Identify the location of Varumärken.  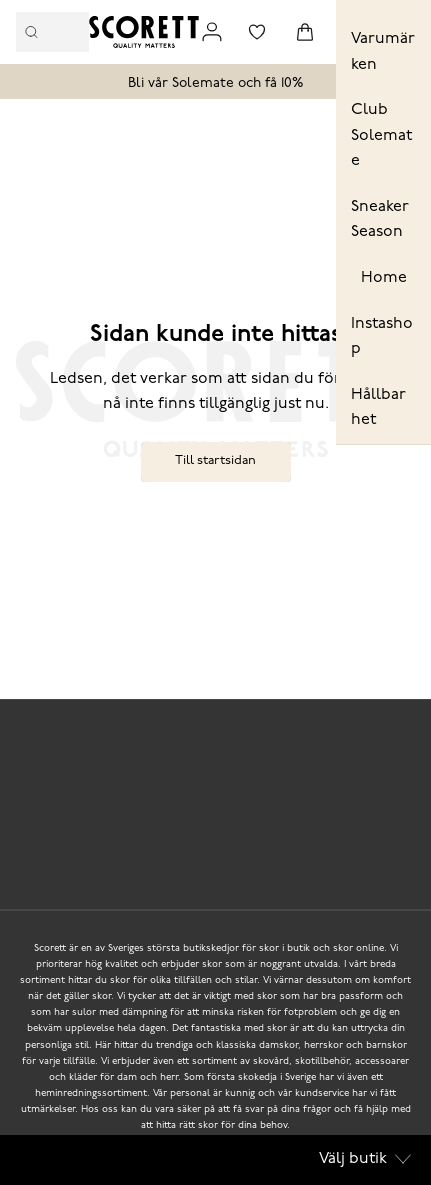
(383, 52).